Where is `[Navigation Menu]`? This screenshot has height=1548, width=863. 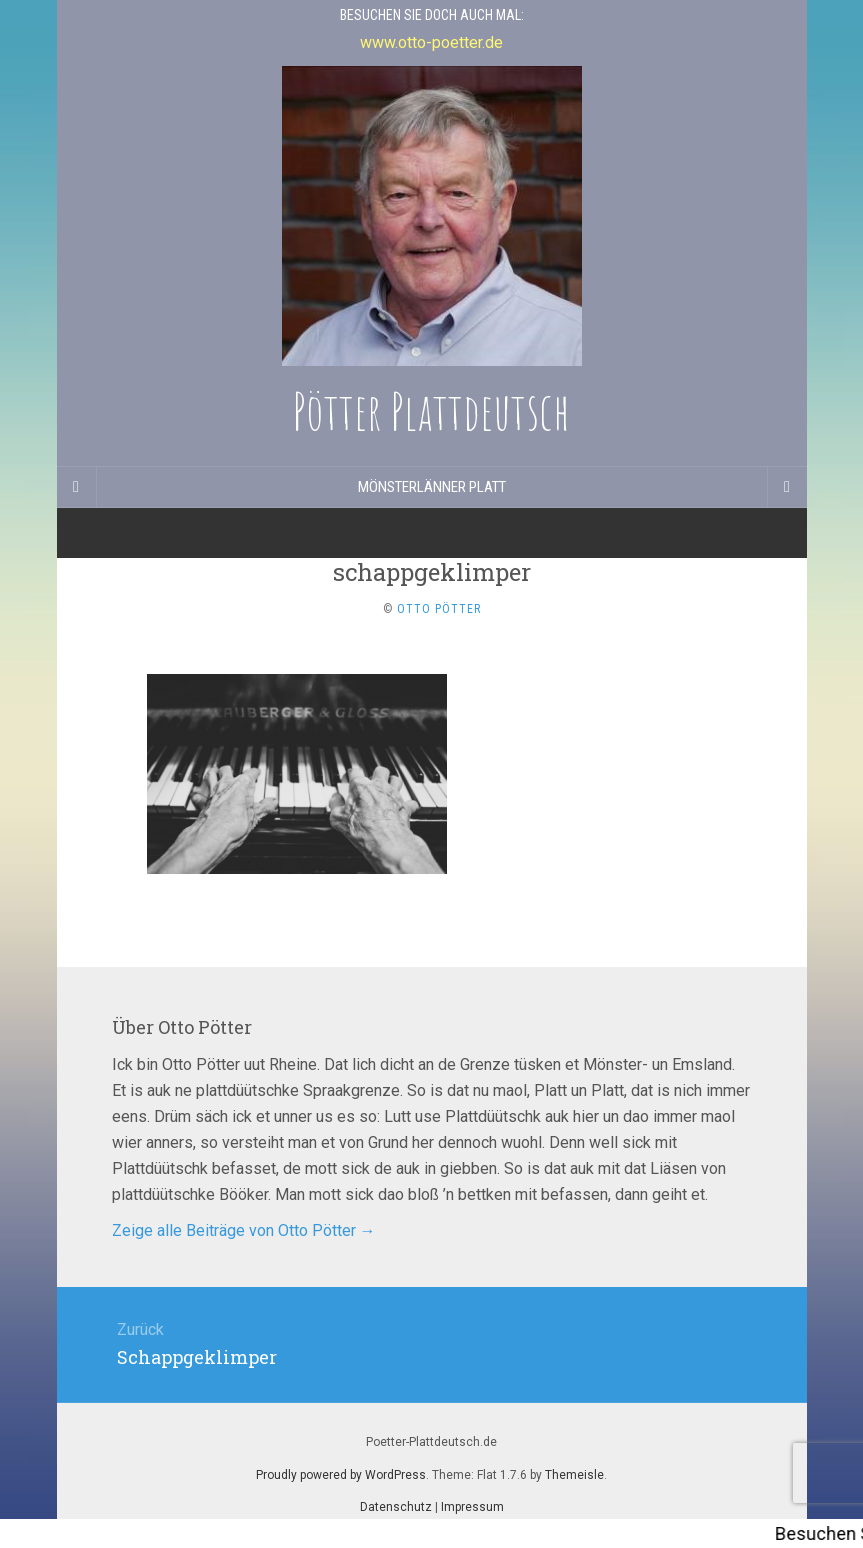 [Navigation Menu] is located at coordinates (787, 487).